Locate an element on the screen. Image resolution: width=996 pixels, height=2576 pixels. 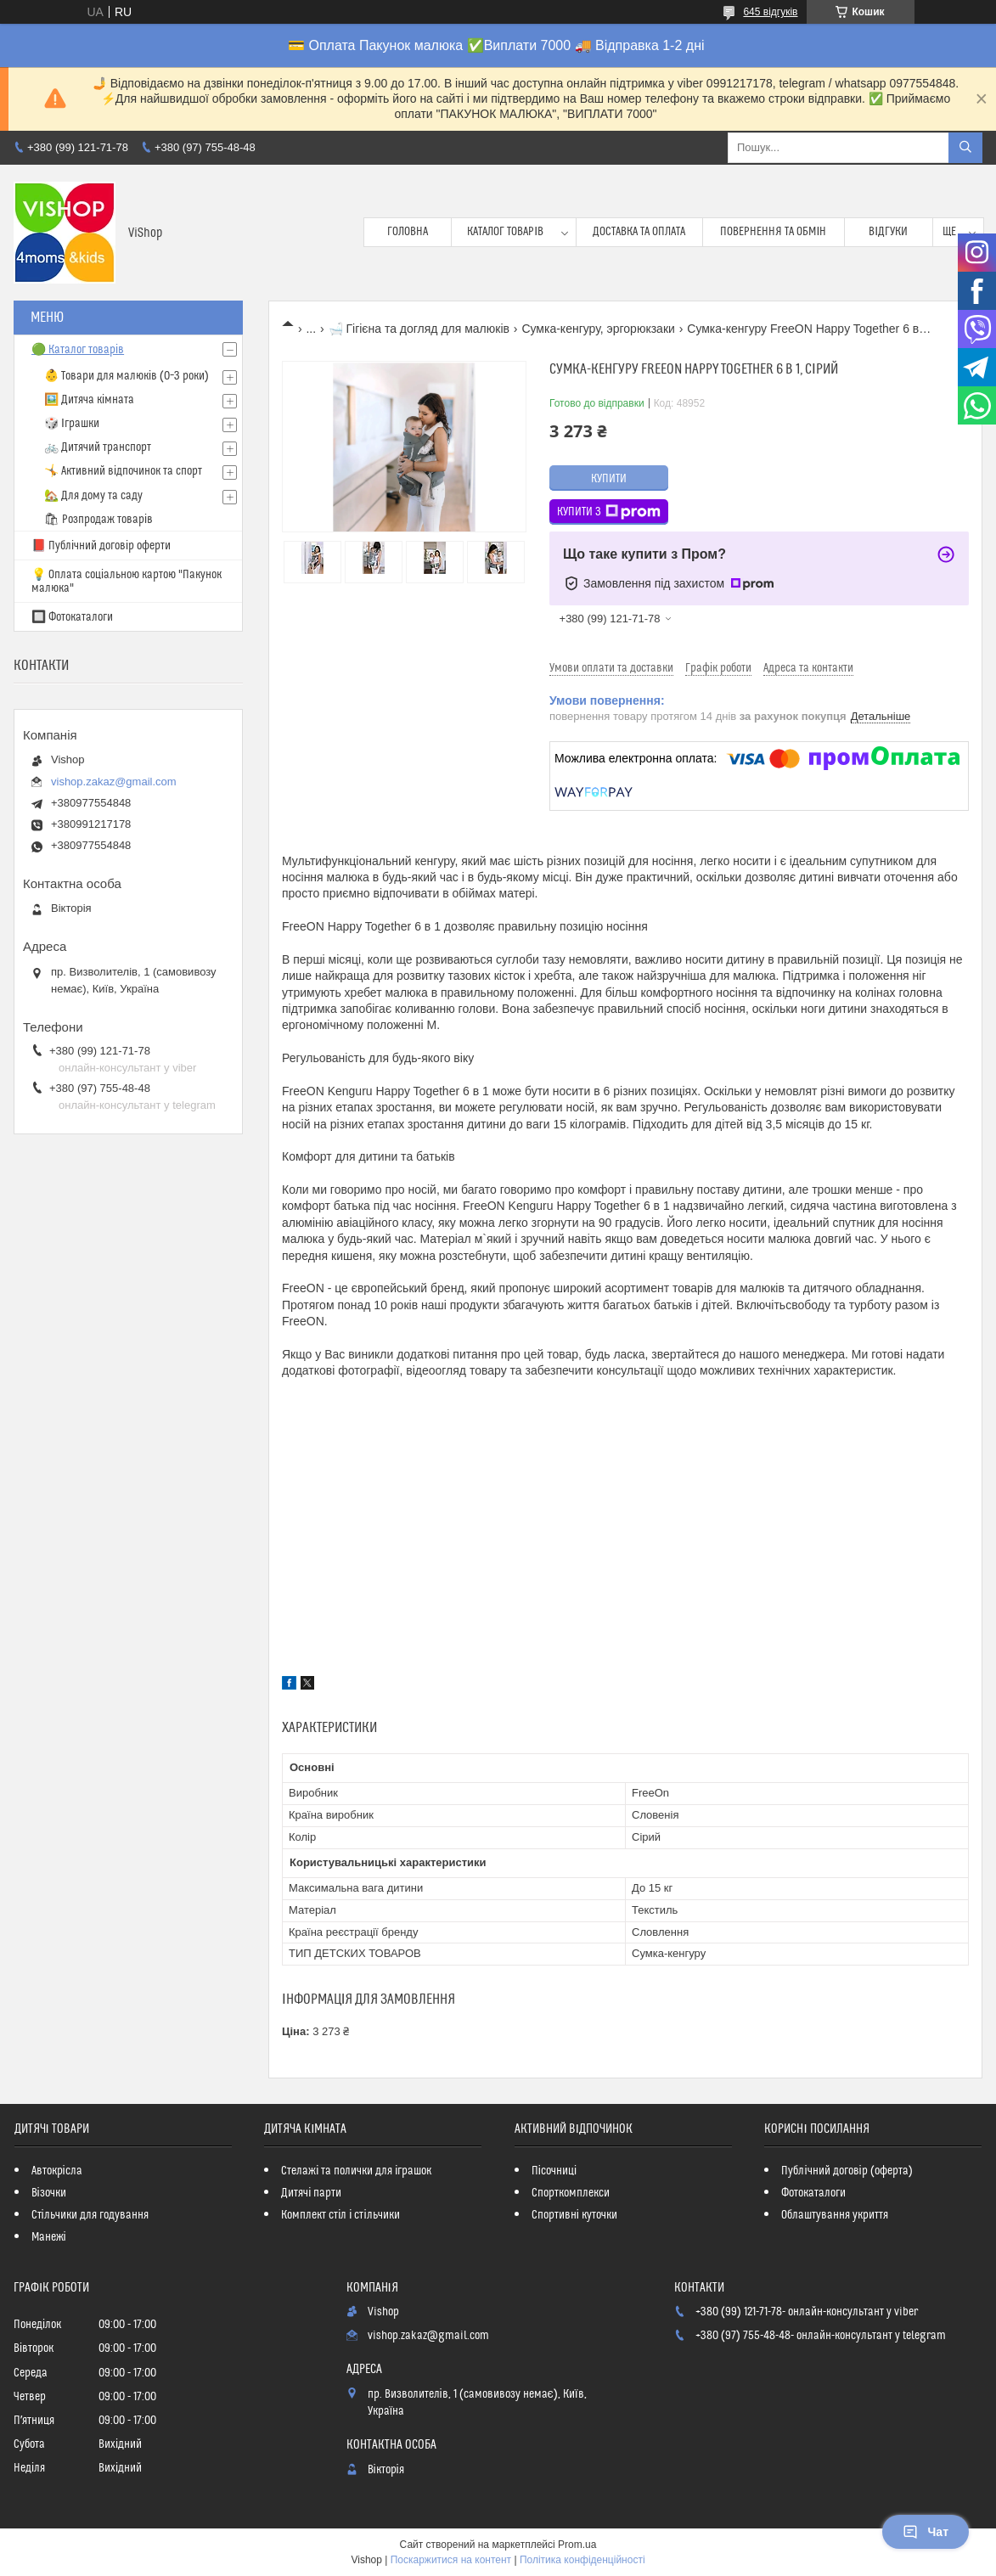
Купити з is located at coordinates (609, 512).